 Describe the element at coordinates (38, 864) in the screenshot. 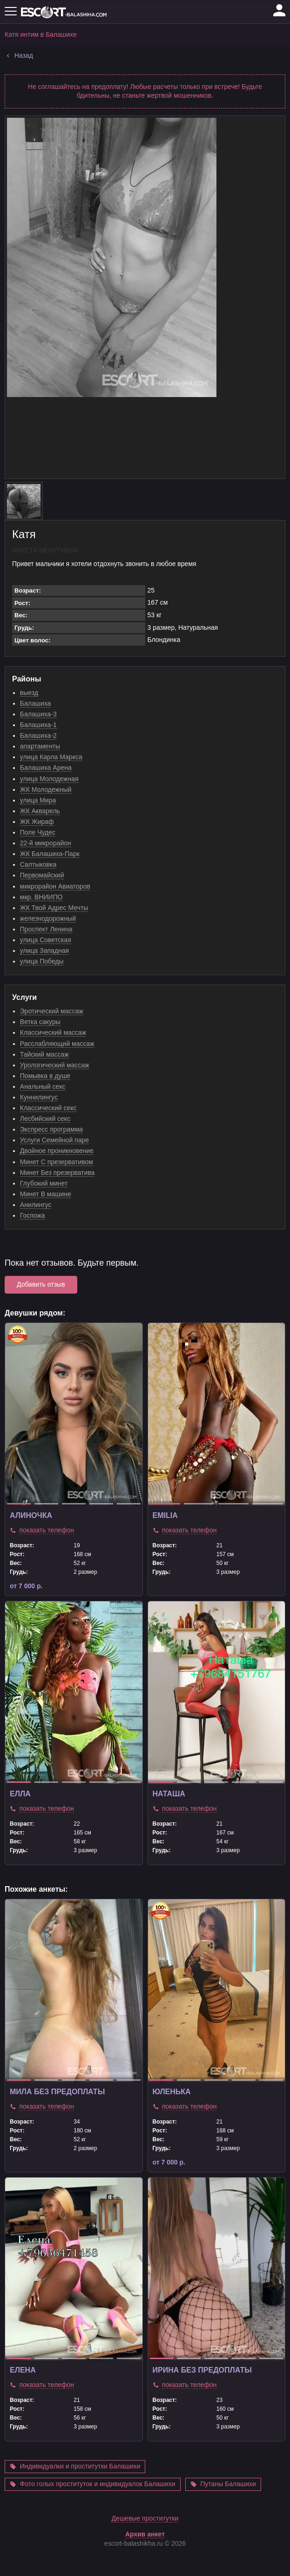

I see `Салтыковка` at that location.